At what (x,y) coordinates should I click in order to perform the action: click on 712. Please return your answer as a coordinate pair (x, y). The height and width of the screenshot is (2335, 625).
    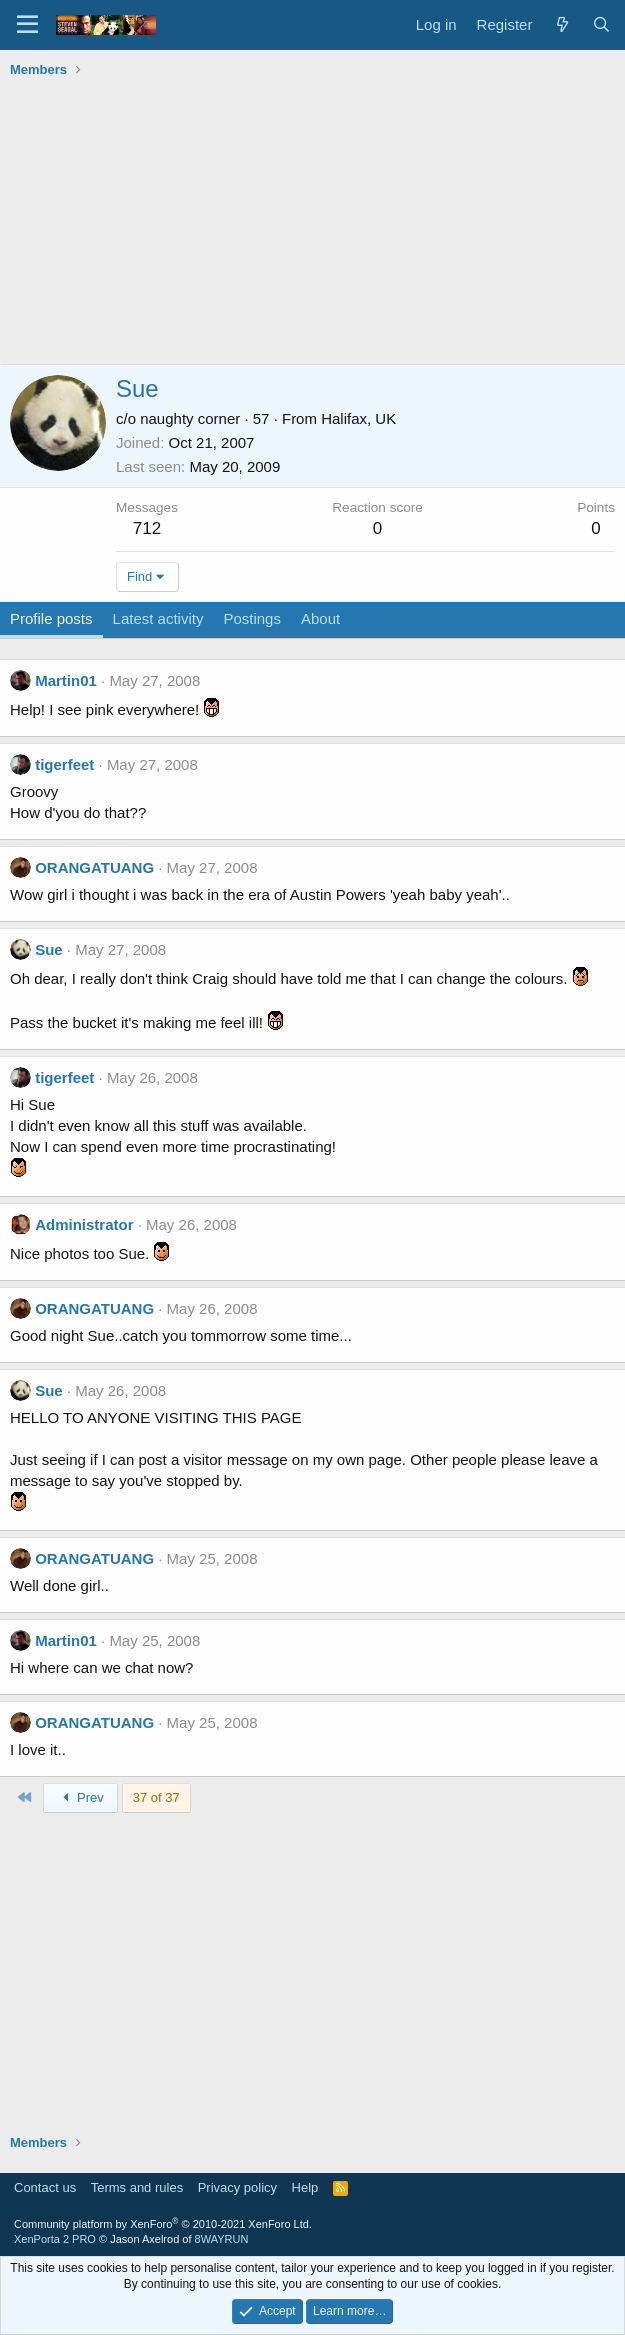
    Looking at the image, I should click on (147, 528).